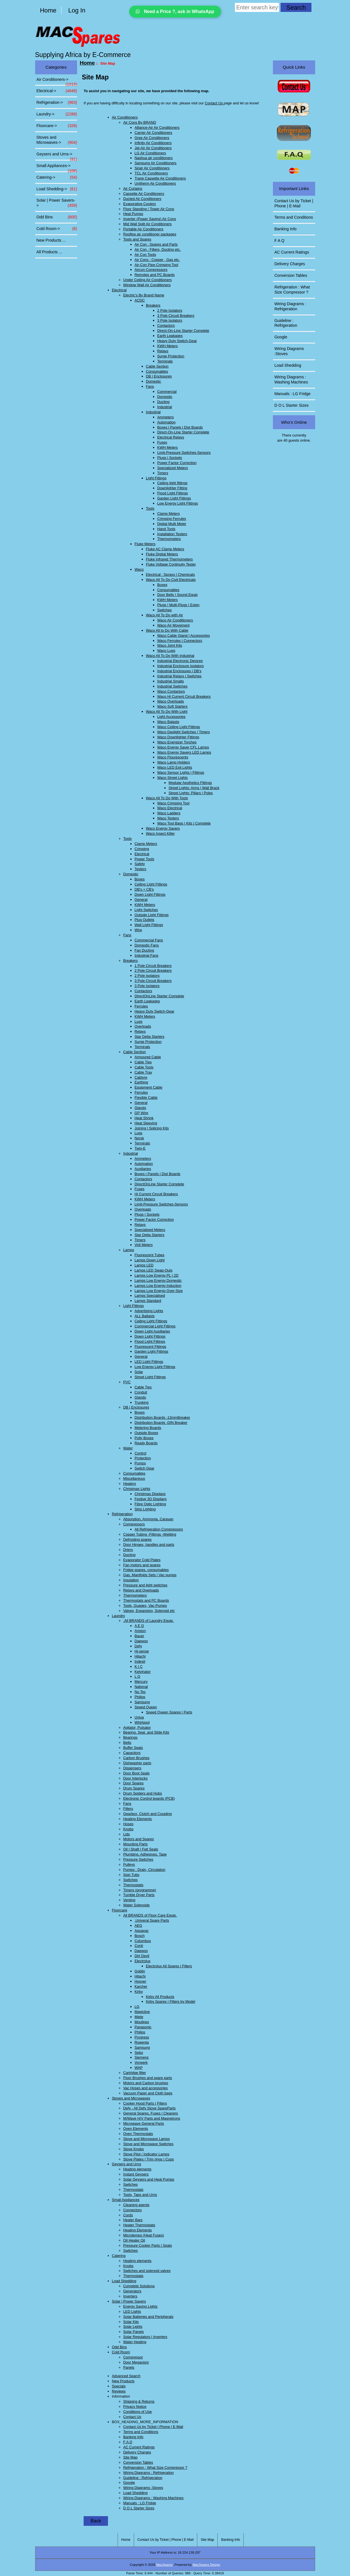 This screenshot has height=2576, width=350. Describe the element at coordinates (125, 117) in the screenshot. I see `Air Conditioners` at that location.